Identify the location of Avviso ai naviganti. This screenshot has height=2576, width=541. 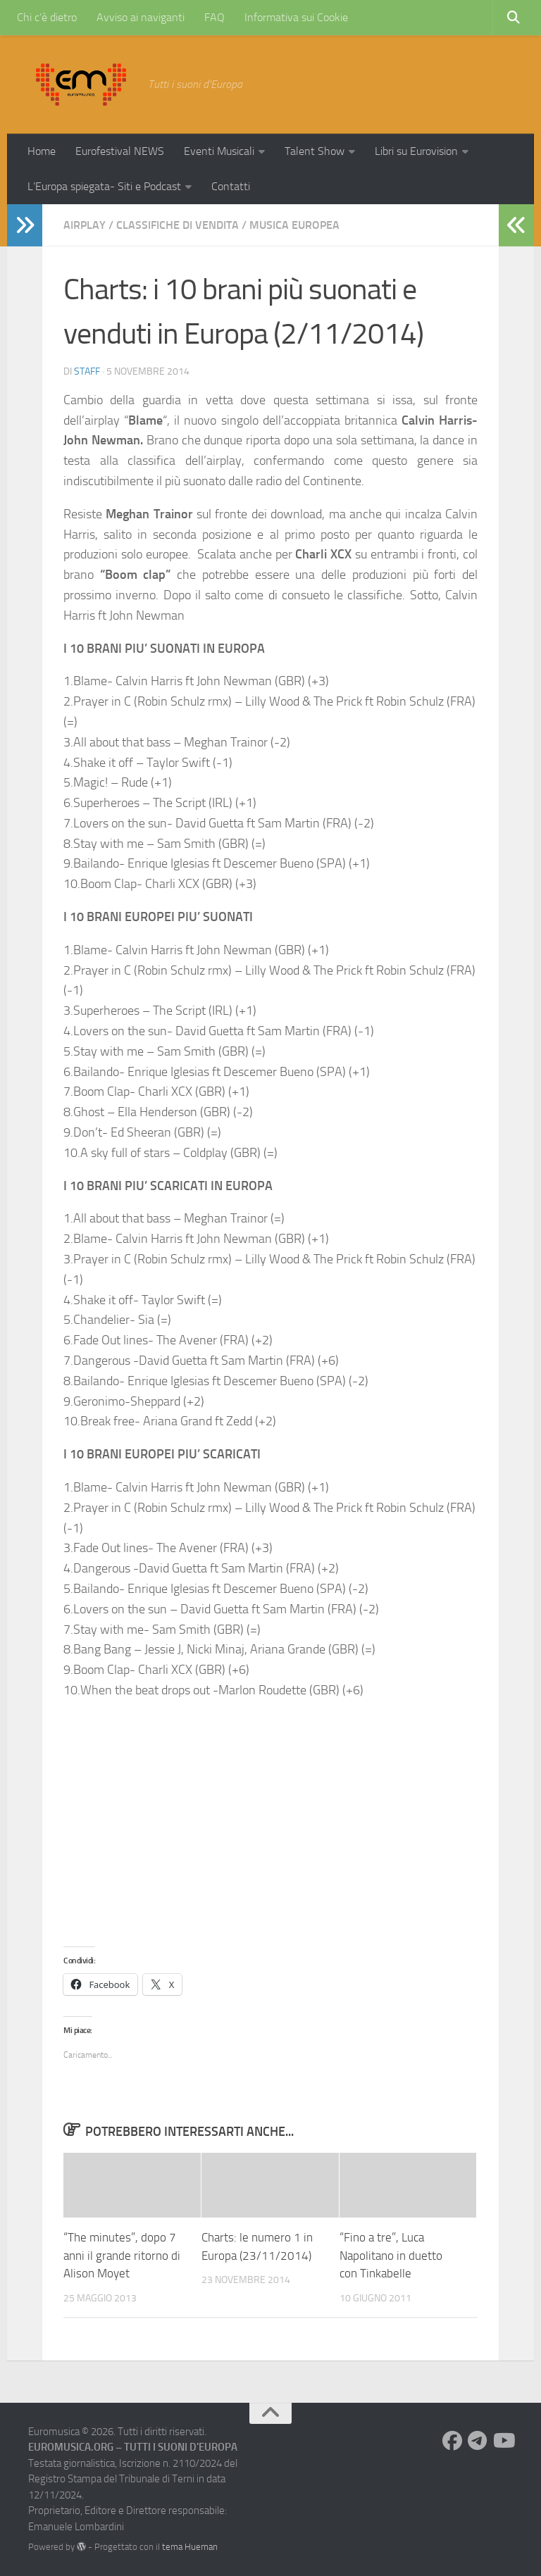
(141, 17).